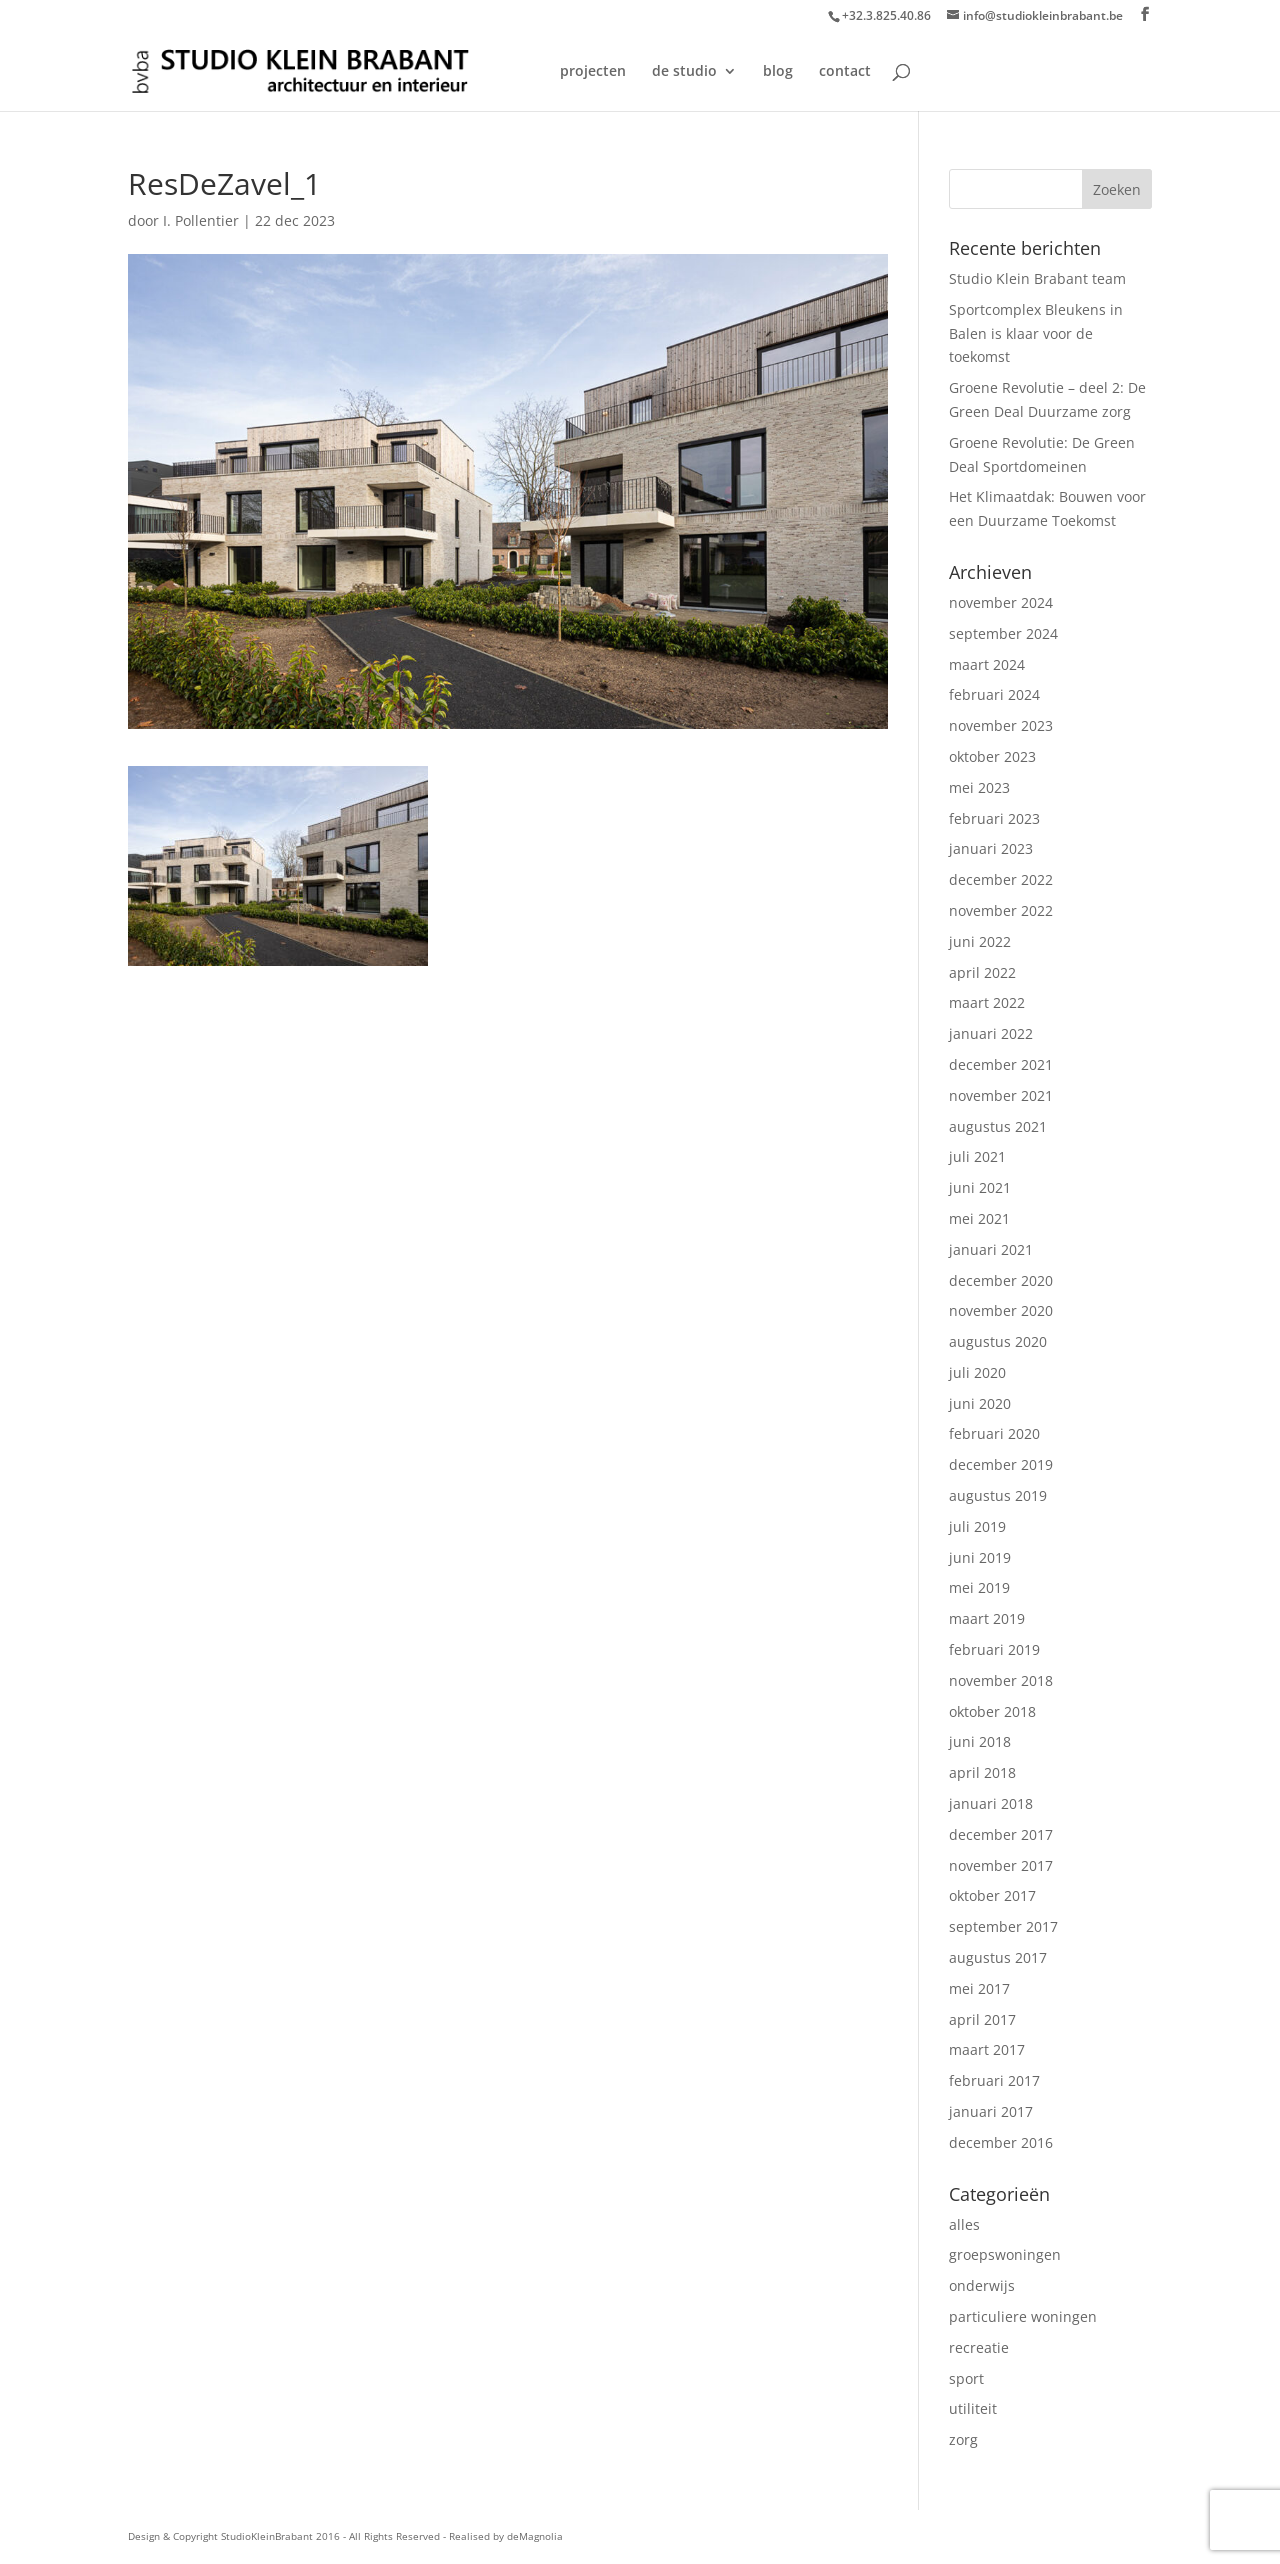  What do you see at coordinates (1023, 2316) in the screenshot?
I see `particuliere woningen` at bounding box center [1023, 2316].